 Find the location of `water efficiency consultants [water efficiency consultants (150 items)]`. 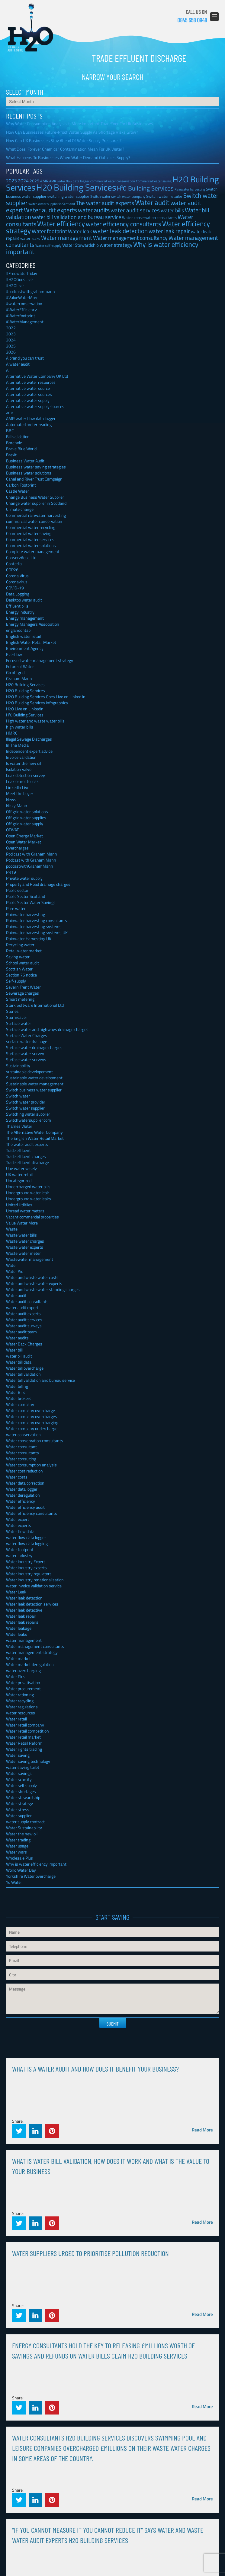

water efficiency consultants [water efficiency consultants (150 items)] is located at coordinates (123, 224).